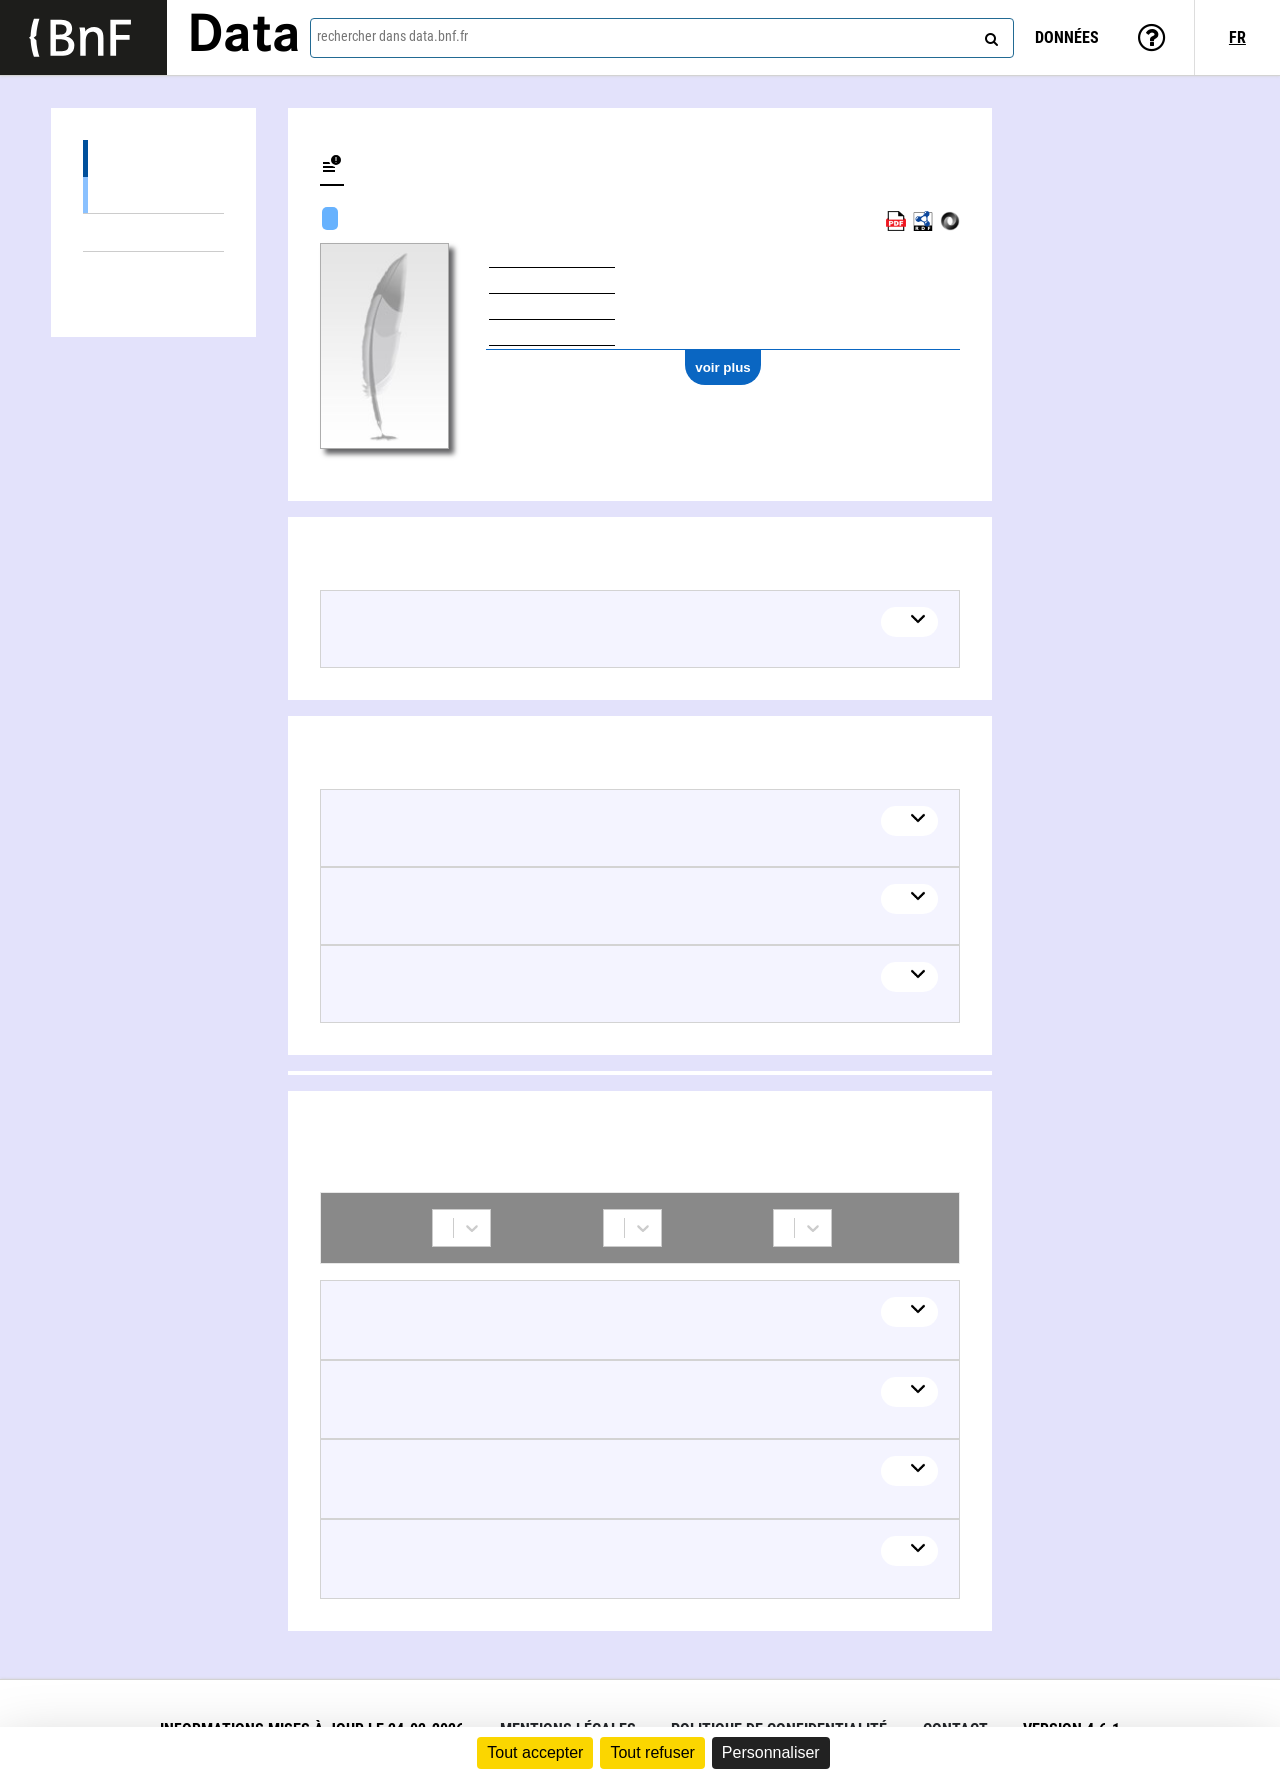  Describe the element at coordinates (662, 38) in the screenshot. I see `[combobox]` at that location.